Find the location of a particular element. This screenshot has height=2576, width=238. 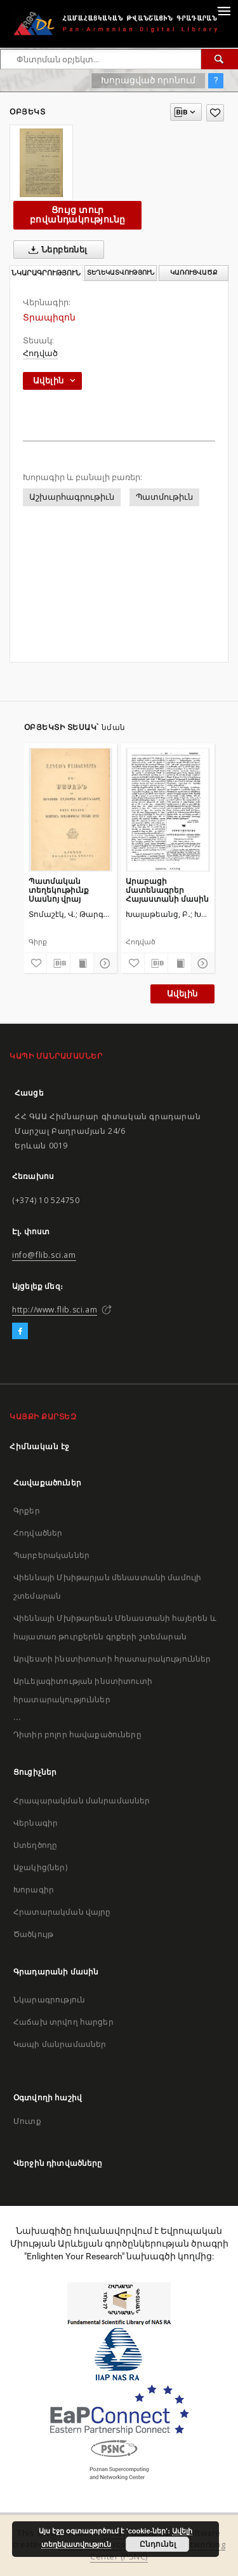

Պատմական տեղեկութիւնք Սասնոյ վրայ is located at coordinates (59, 890).